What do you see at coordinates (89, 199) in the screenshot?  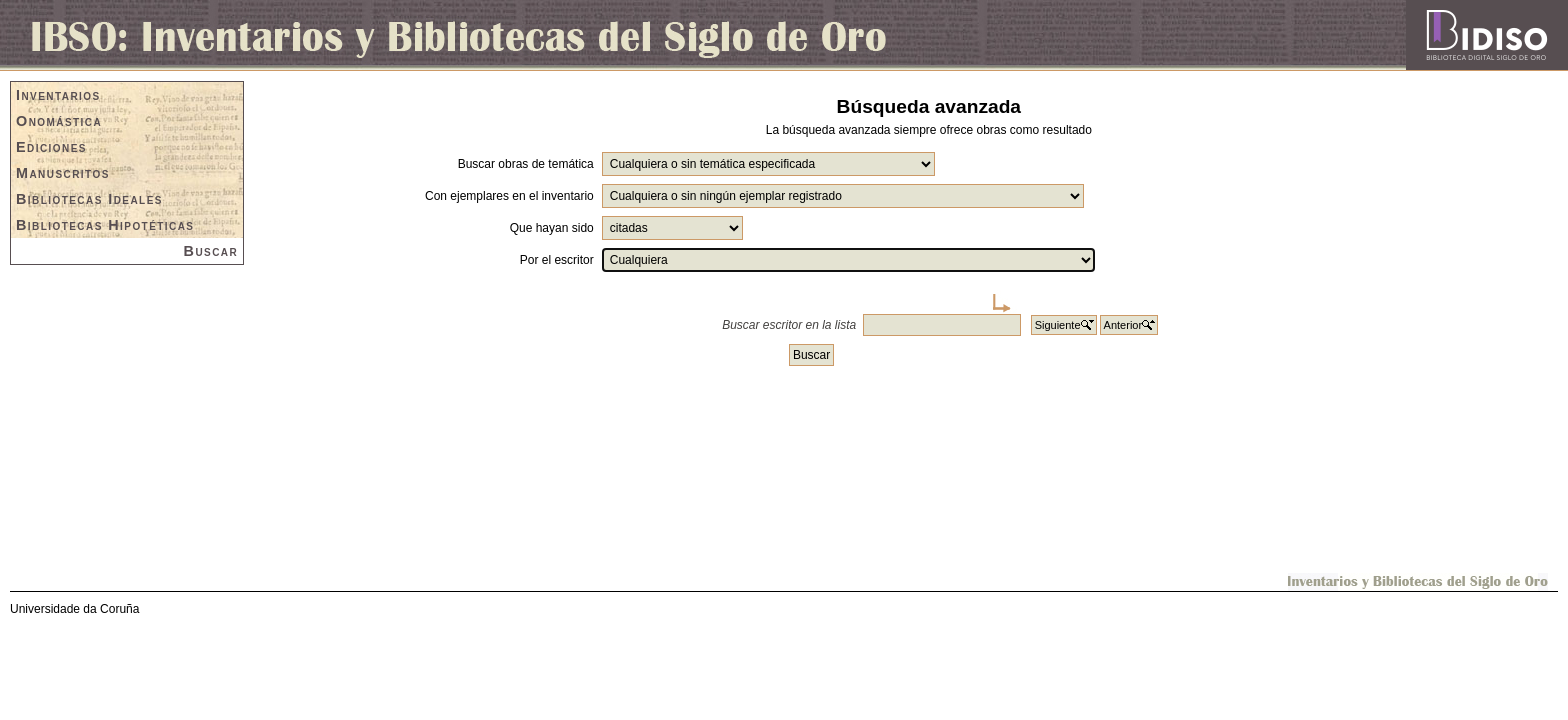 I see `Bibliotecas Ideales` at bounding box center [89, 199].